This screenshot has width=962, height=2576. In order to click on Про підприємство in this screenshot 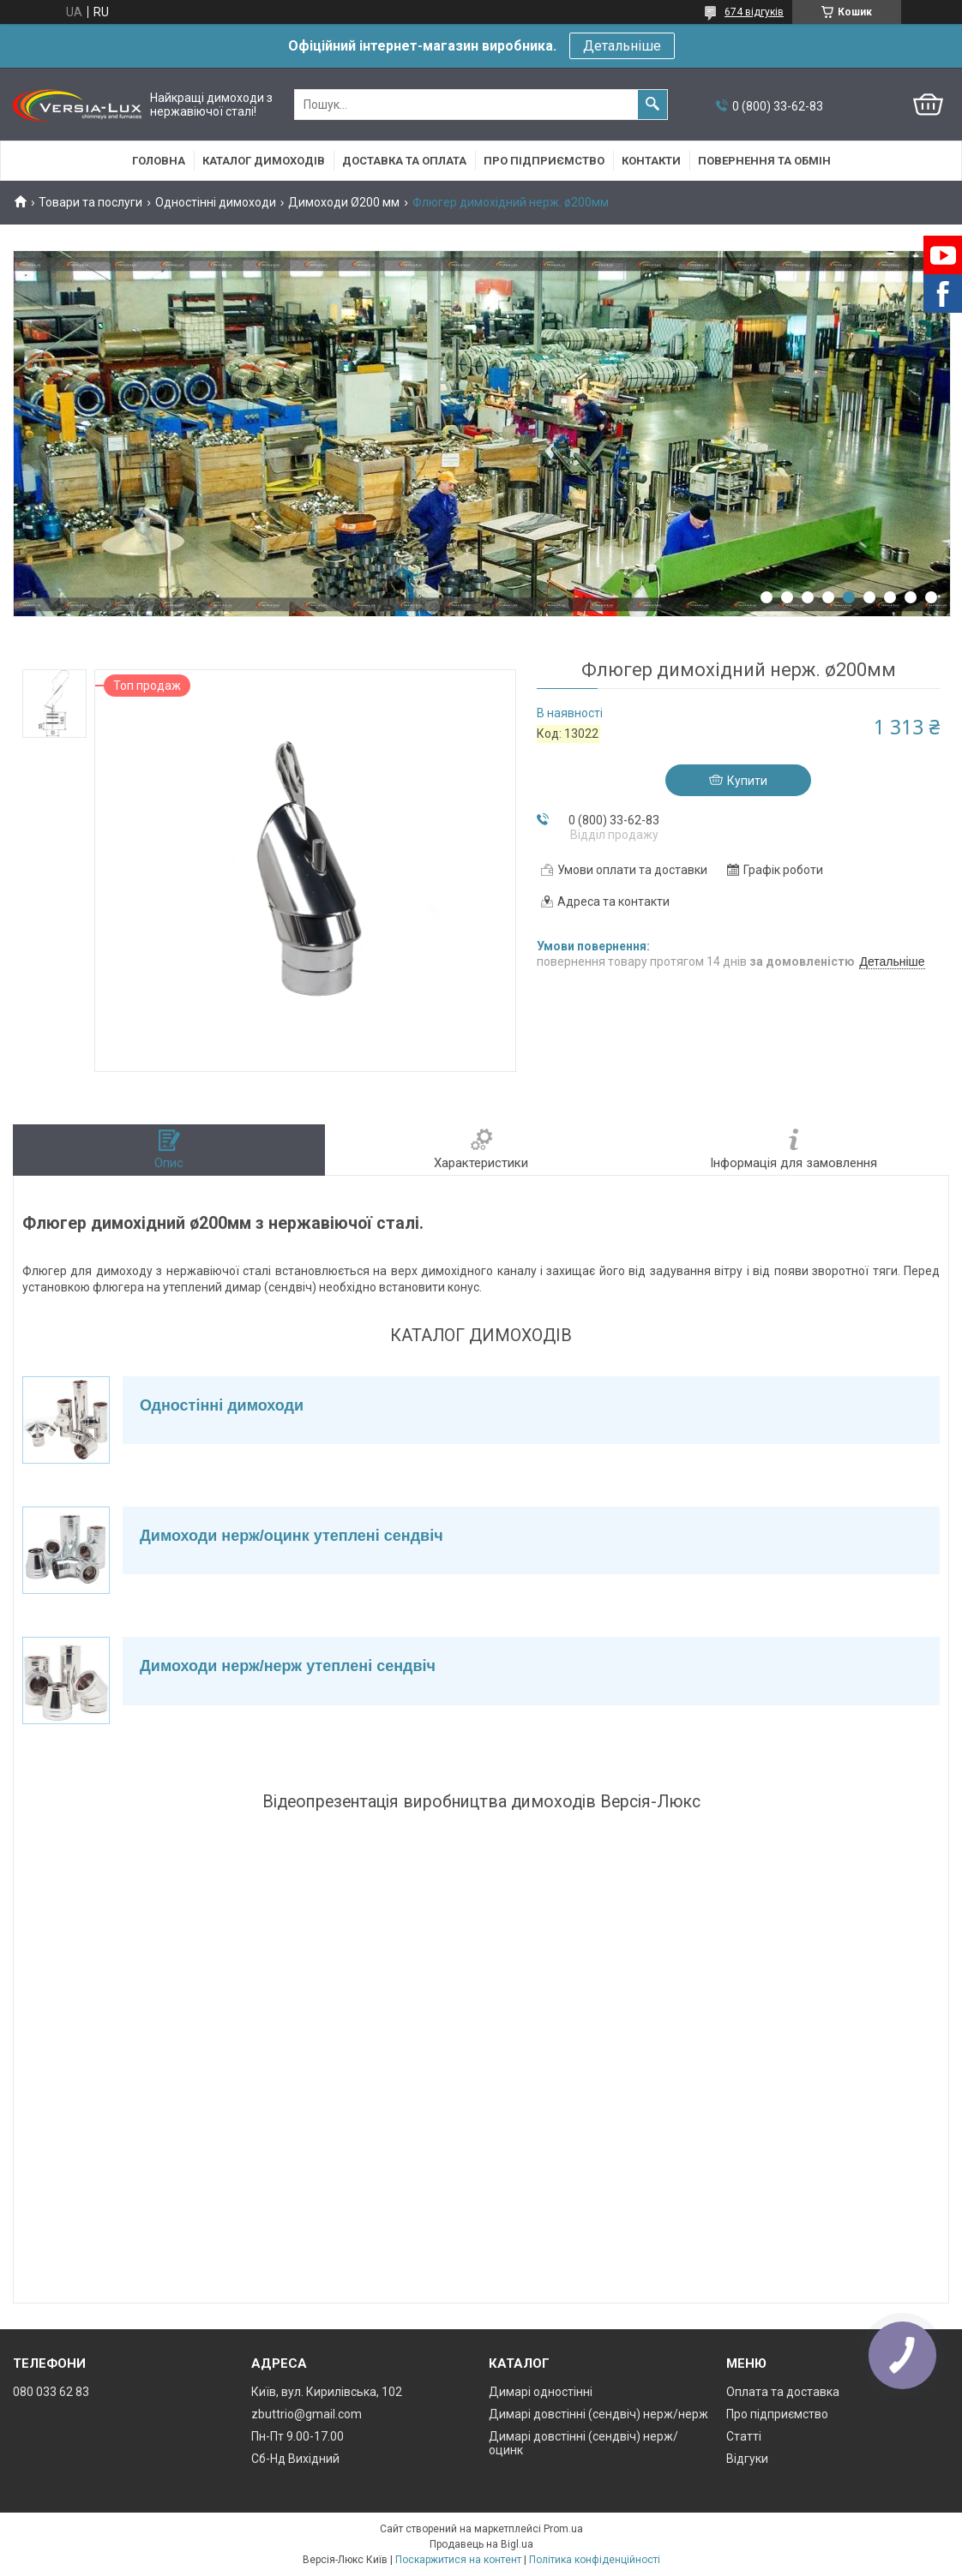, I will do `click(544, 160)`.